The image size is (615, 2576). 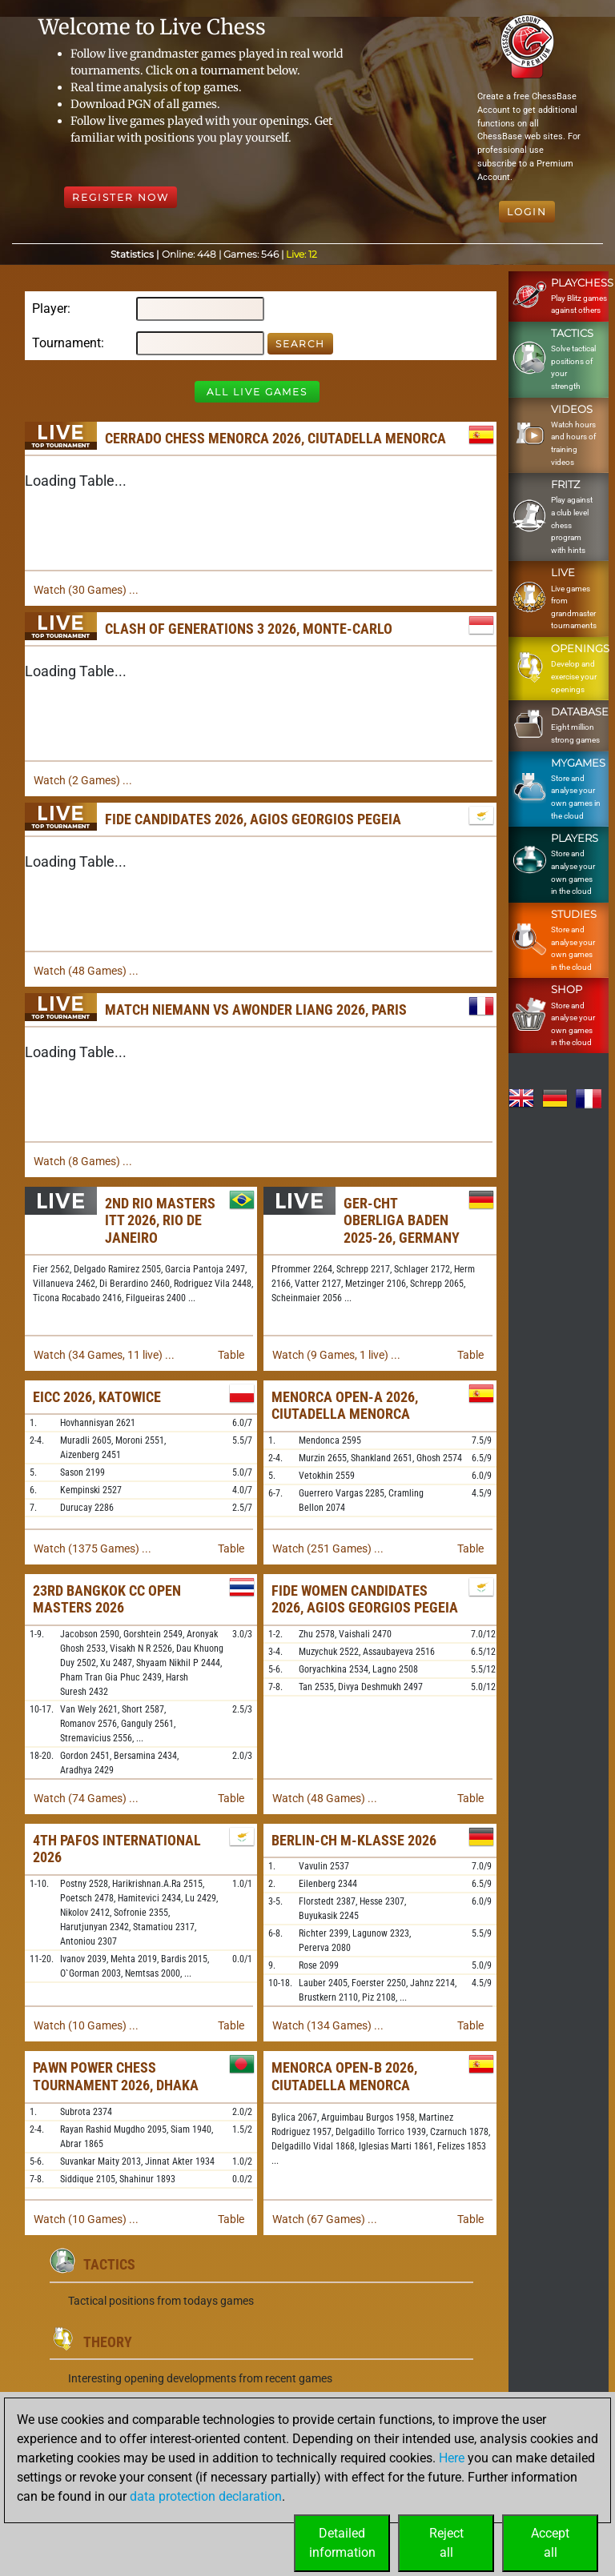 What do you see at coordinates (120, 197) in the screenshot?
I see `Register Now` at bounding box center [120, 197].